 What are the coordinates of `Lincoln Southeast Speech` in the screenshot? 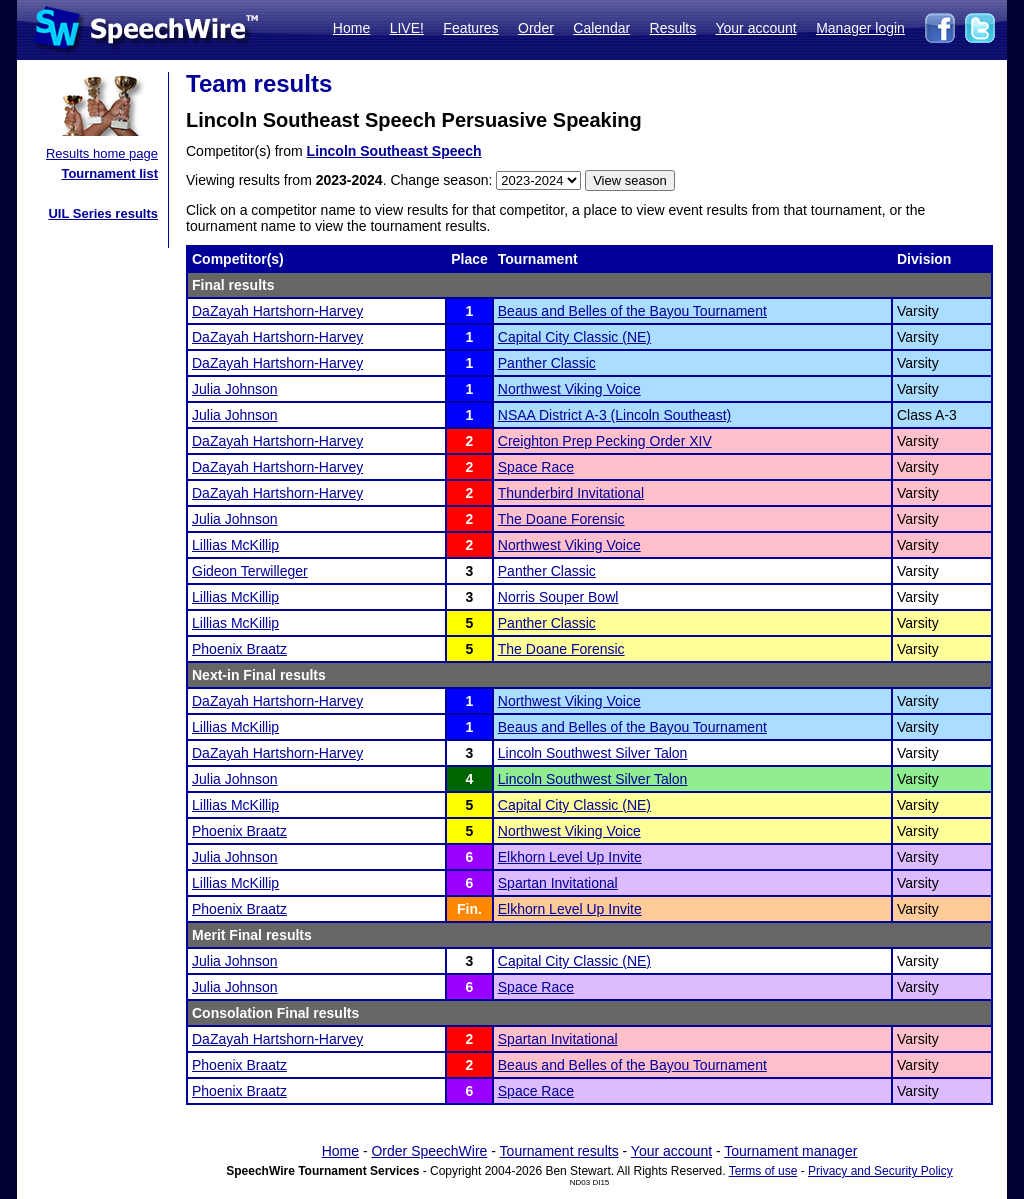 It's located at (394, 151).